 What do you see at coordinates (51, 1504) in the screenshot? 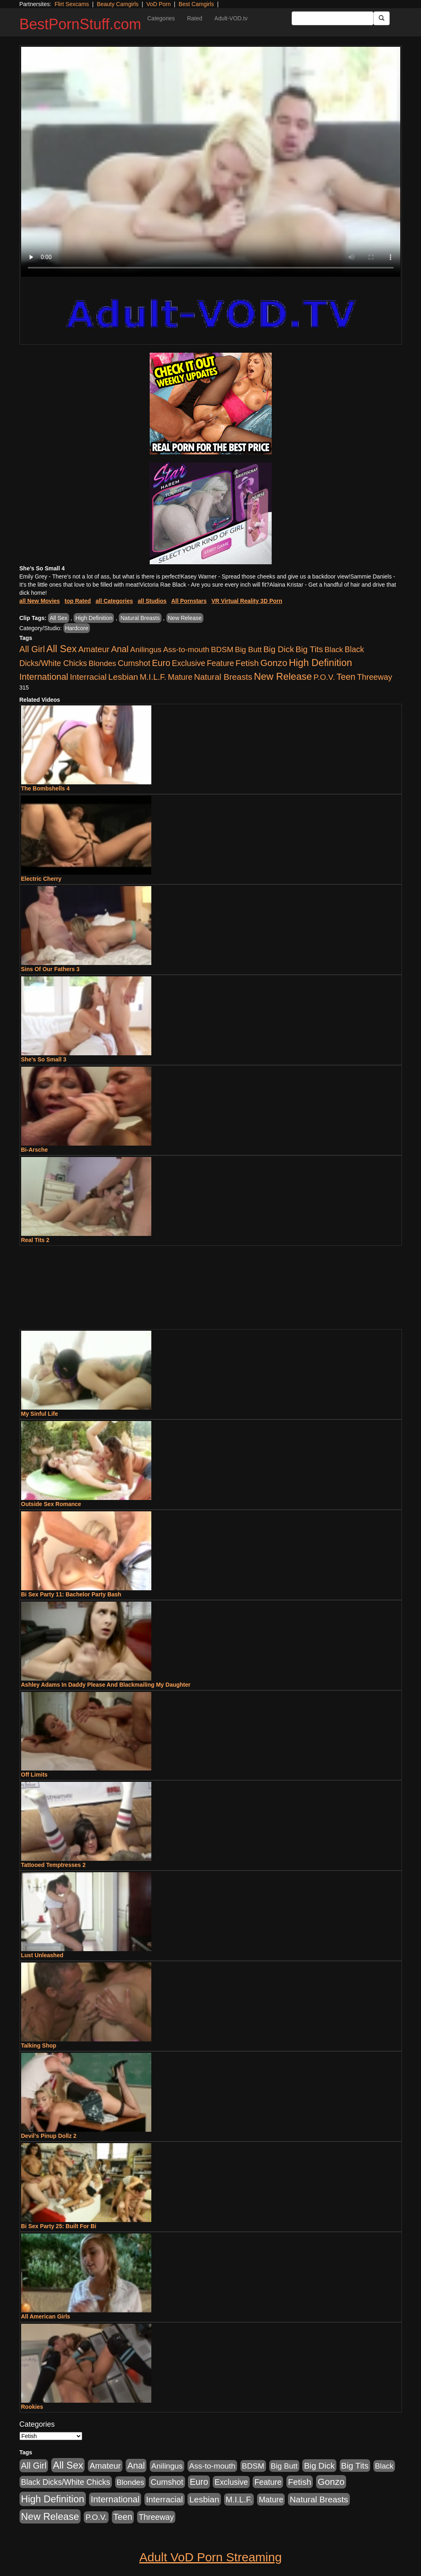
I see `Outside Sex Romance` at bounding box center [51, 1504].